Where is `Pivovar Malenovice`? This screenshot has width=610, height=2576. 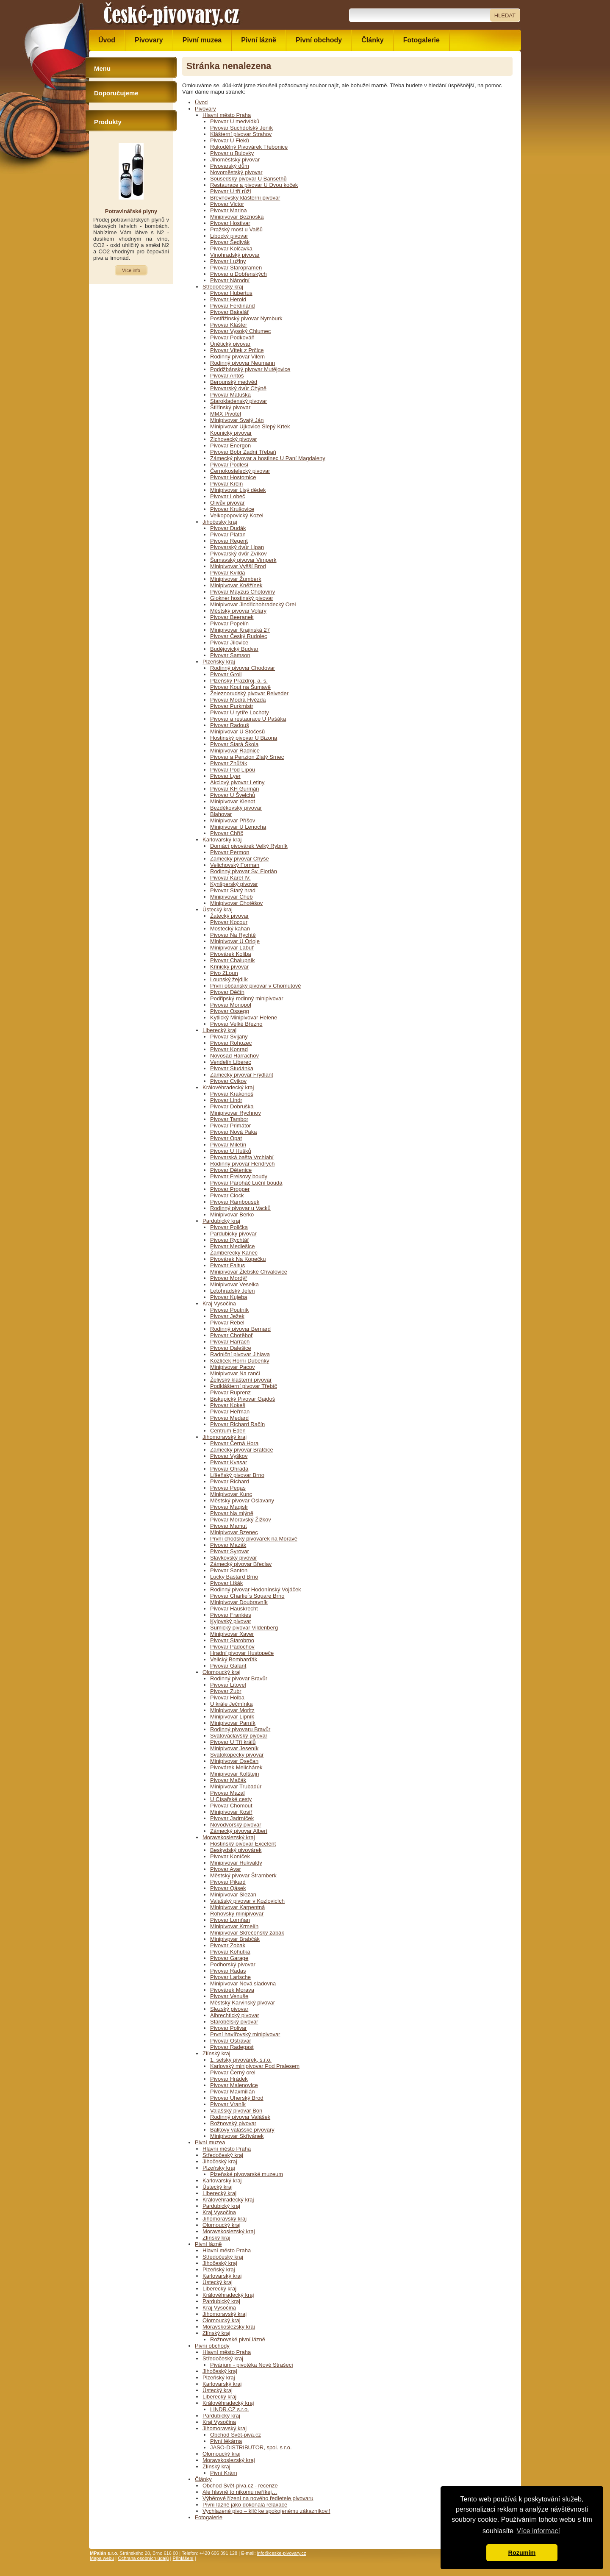 Pivovar Malenovice is located at coordinates (234, 2085).